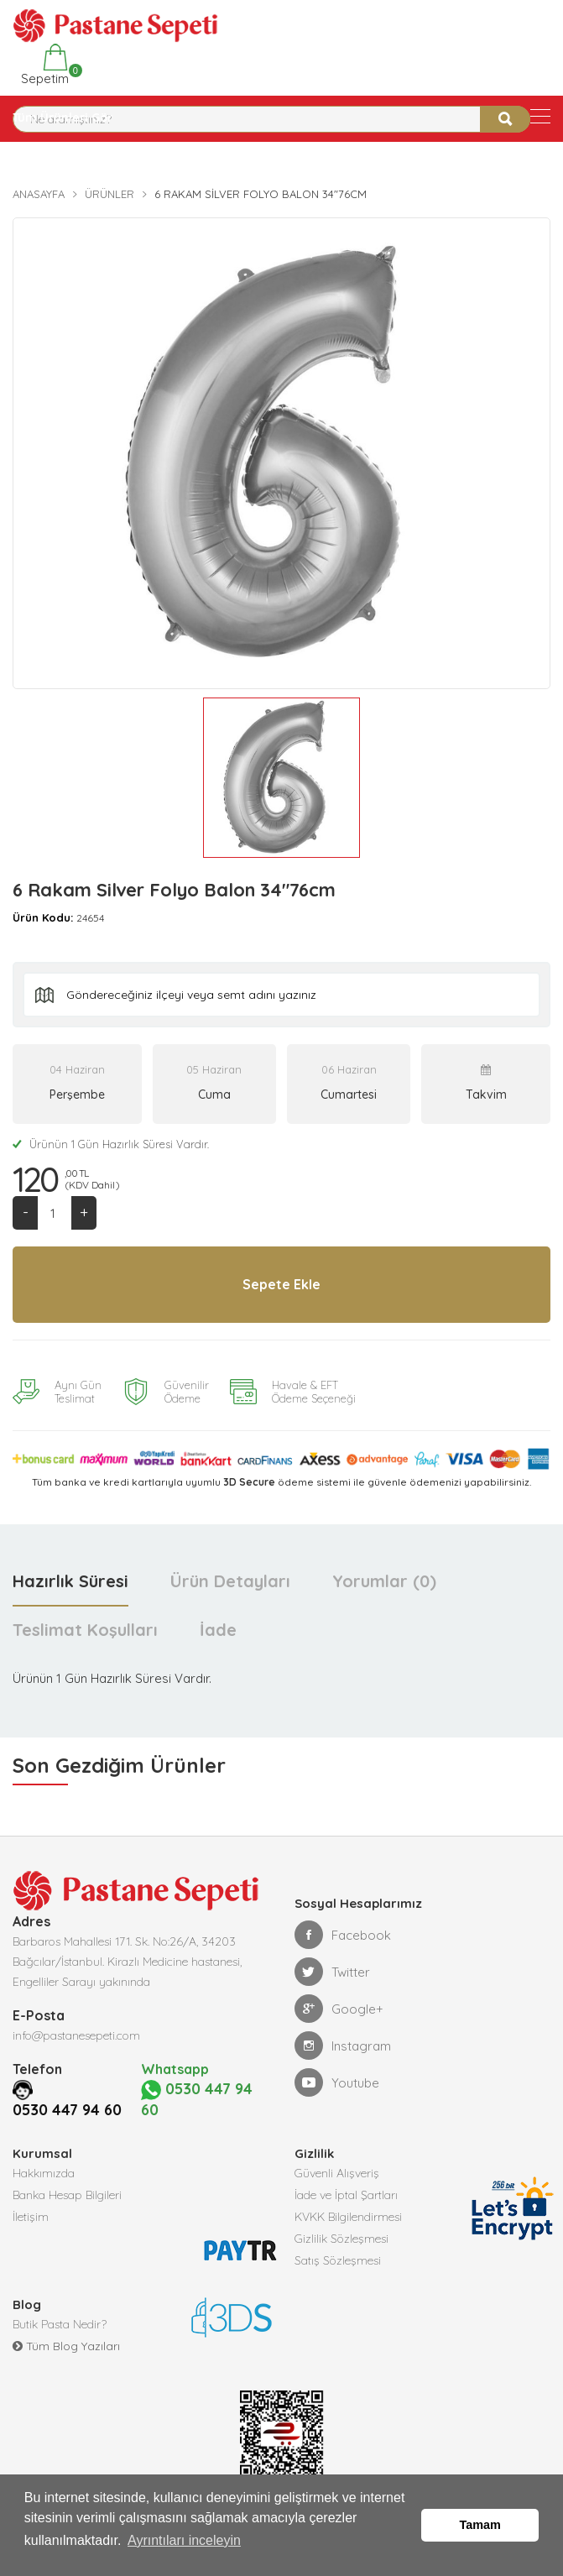  Describe the element at coordinates (218, 1631) in the screenshot. I see `İade [tab]` at that location.